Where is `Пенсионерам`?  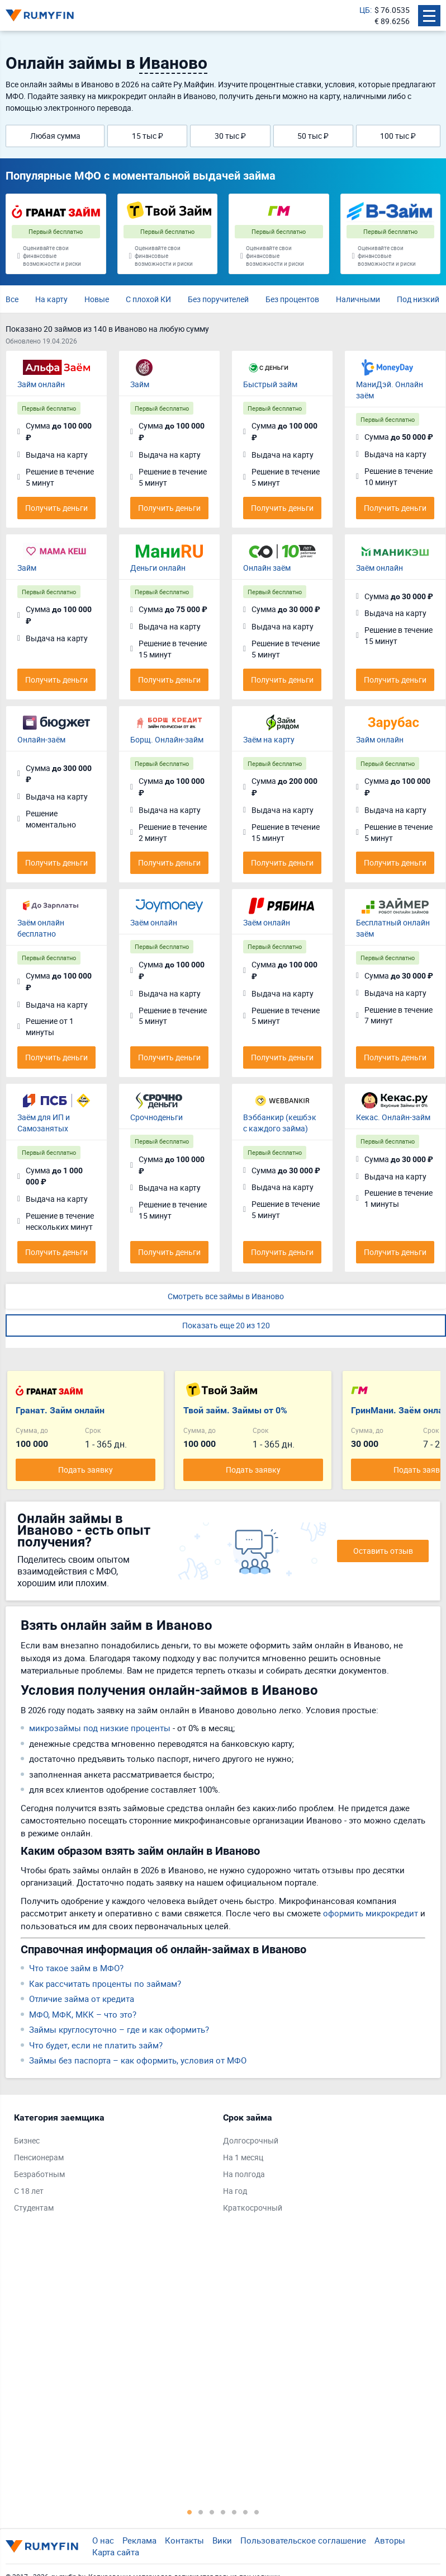
Пенсионерам is located at coordinates (39, 2157).